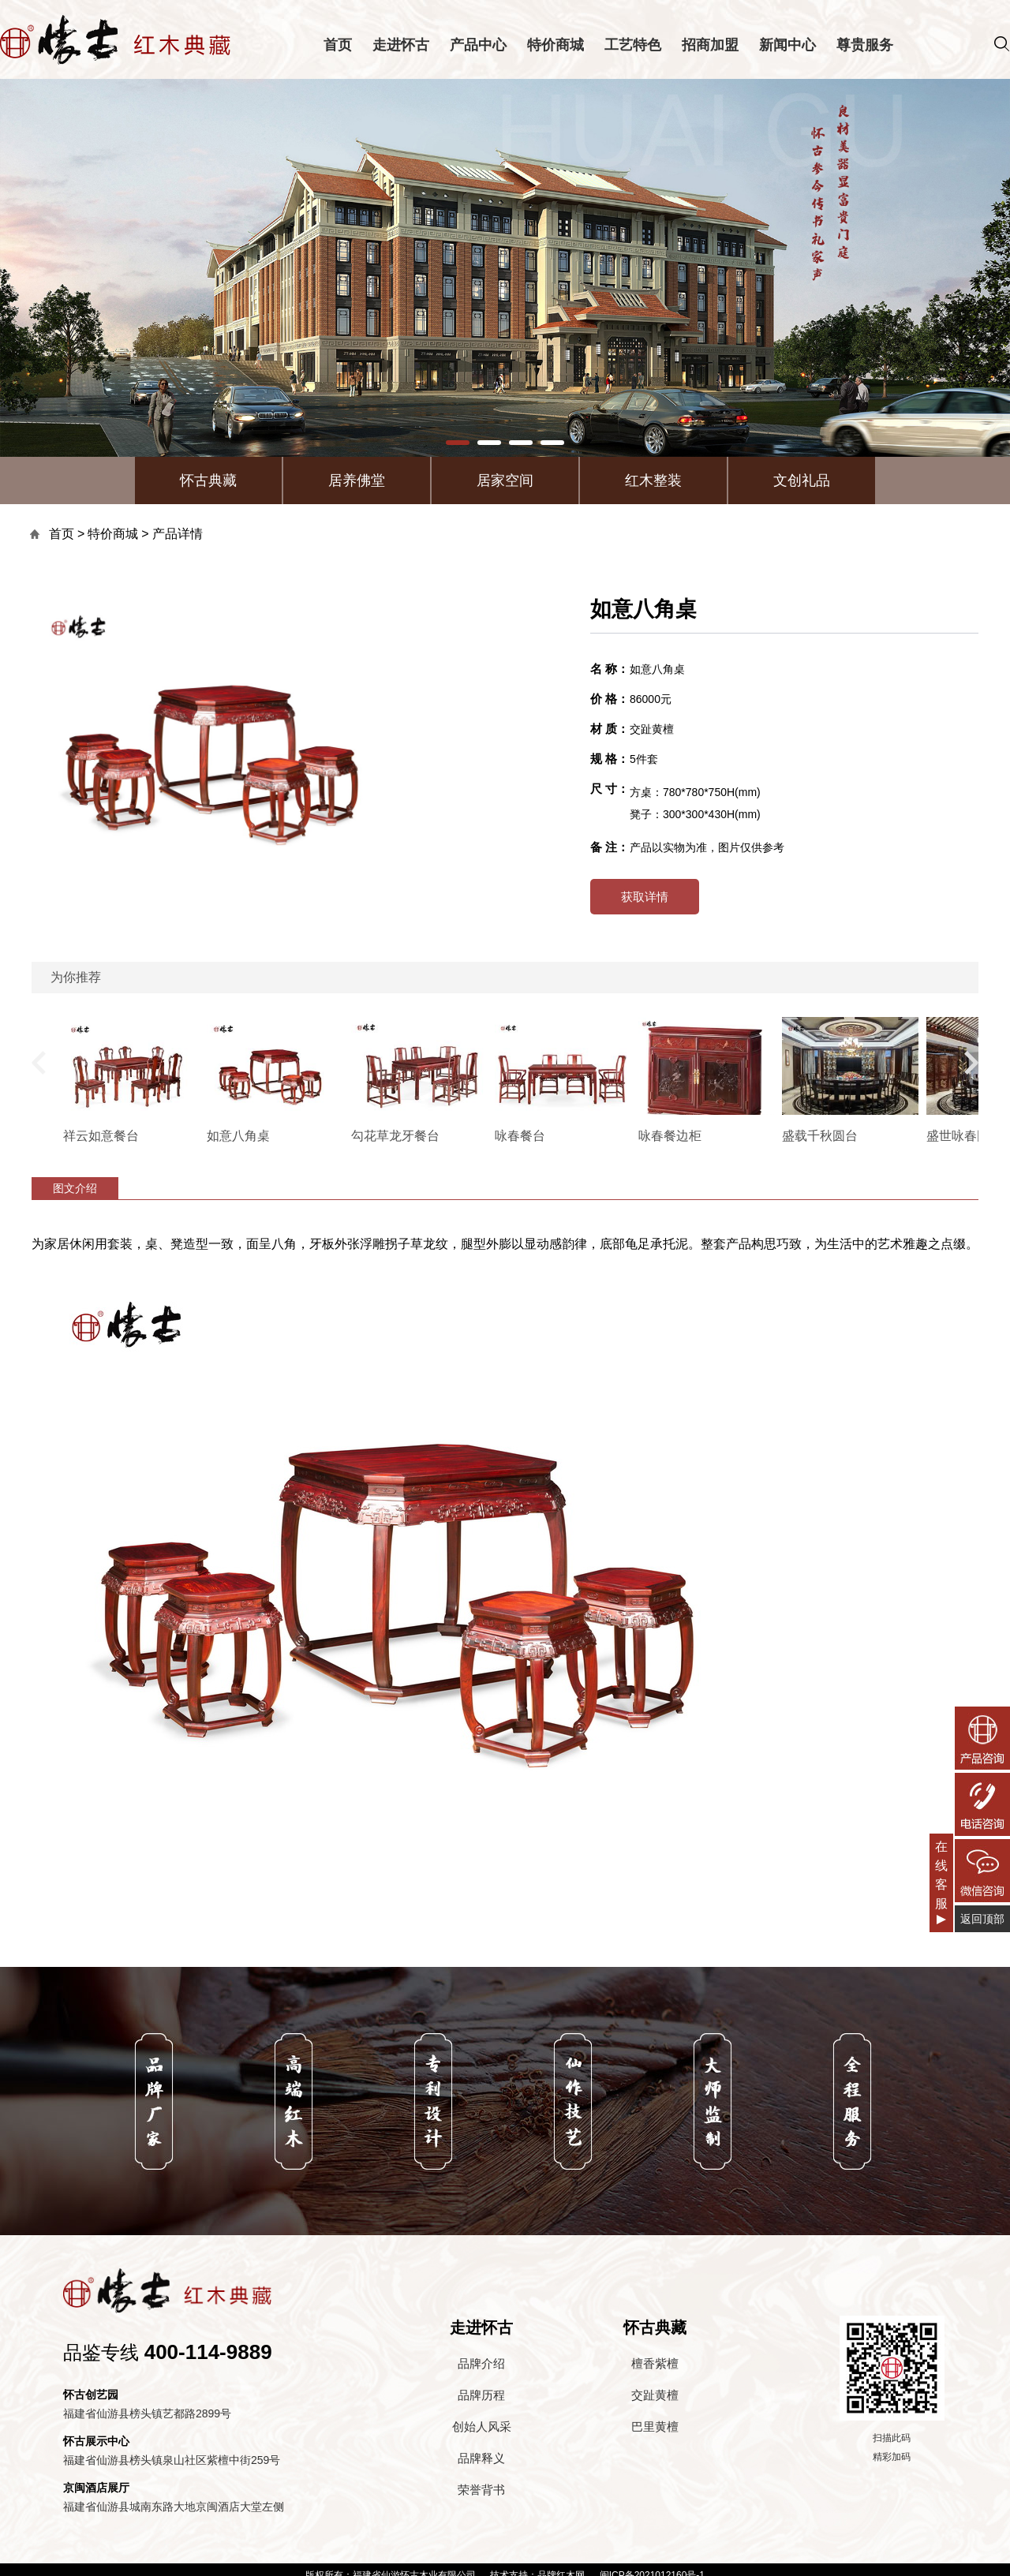  I want to click on 工艺特色, so click(632, 45).